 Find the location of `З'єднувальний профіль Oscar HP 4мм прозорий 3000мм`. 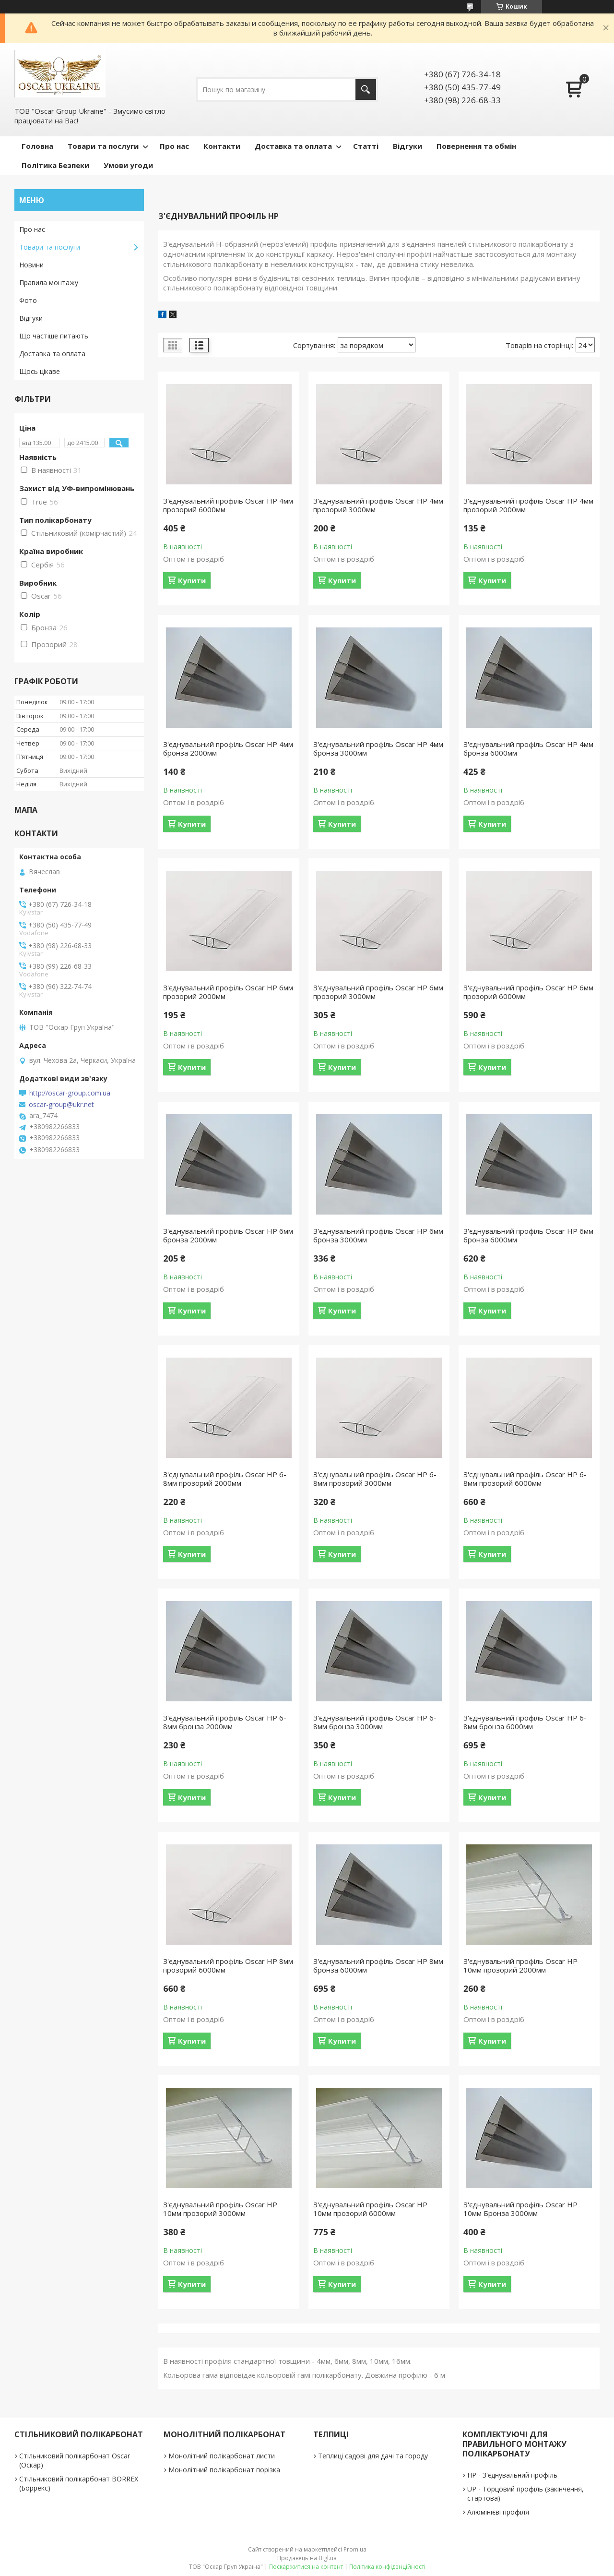

З'єднувальний профіль Oscar HP 4мм прозорий 3000мм is located at coordinates (378, 505).